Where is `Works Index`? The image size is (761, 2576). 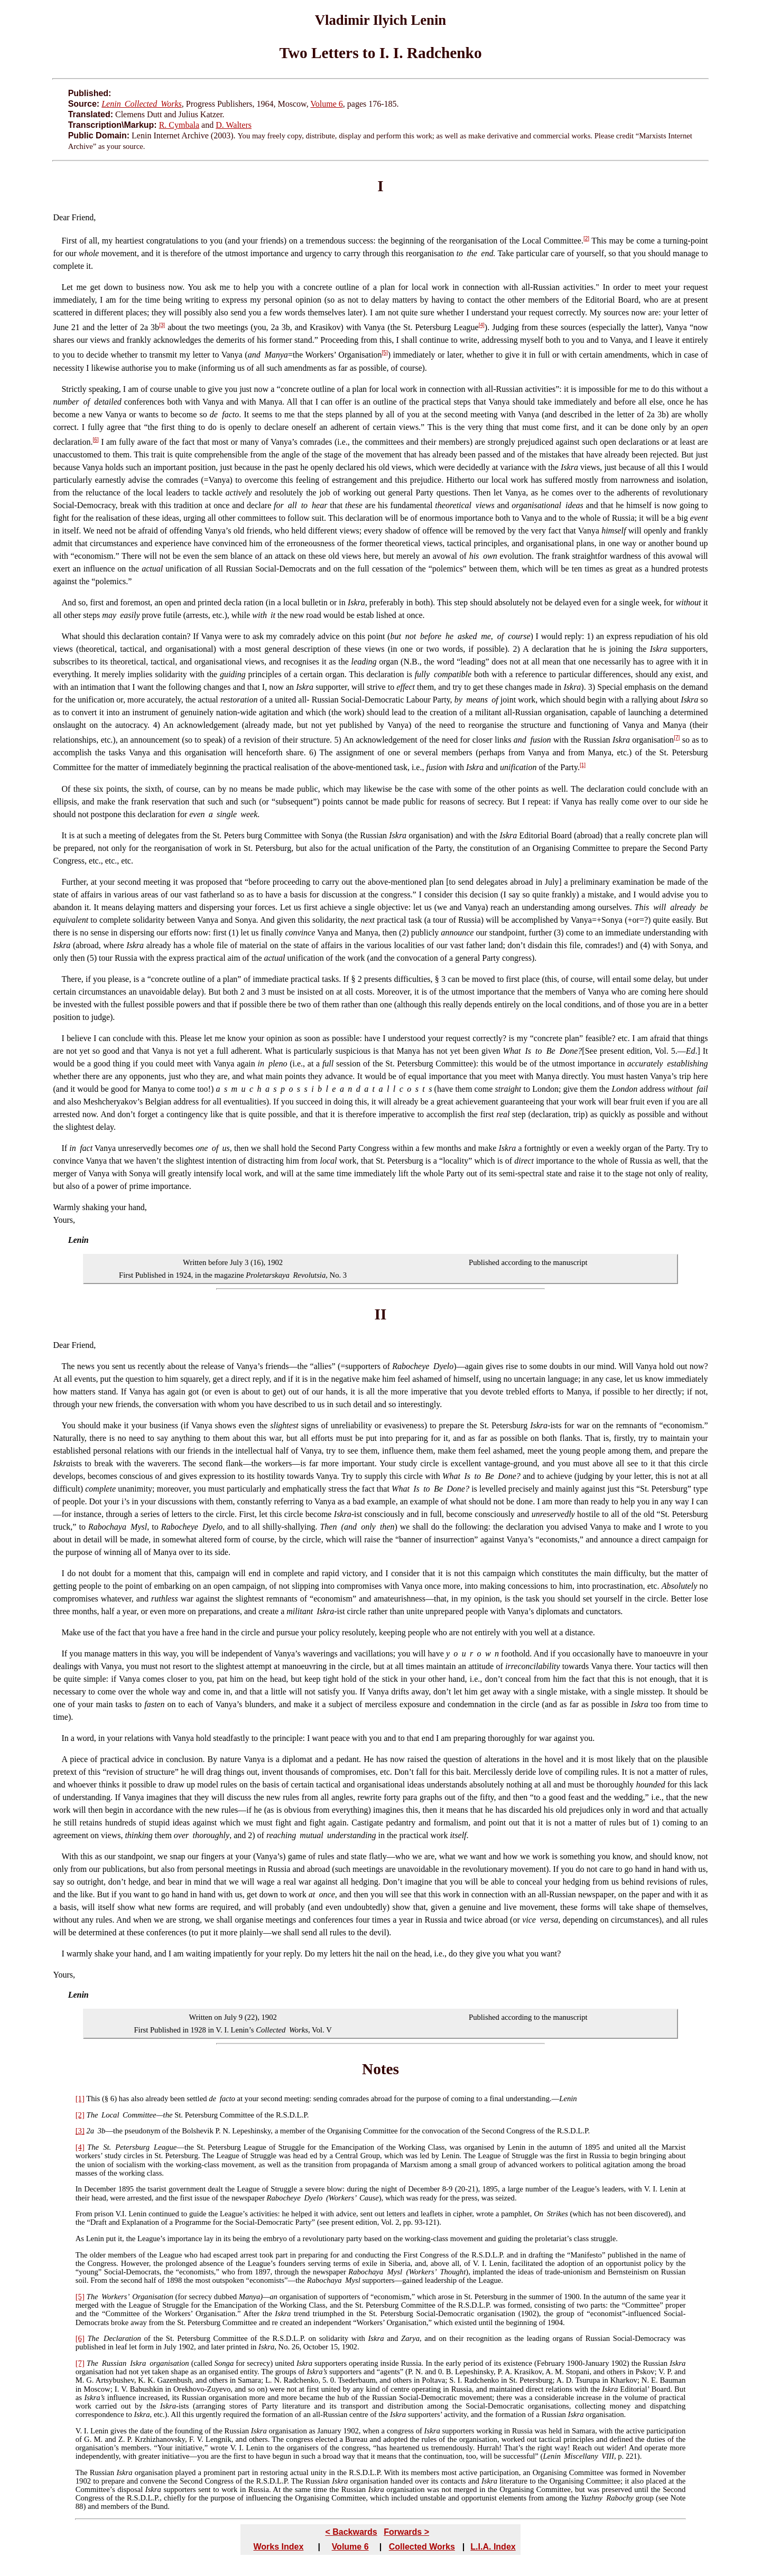
Works Index is located at coordinates (278, 2546).